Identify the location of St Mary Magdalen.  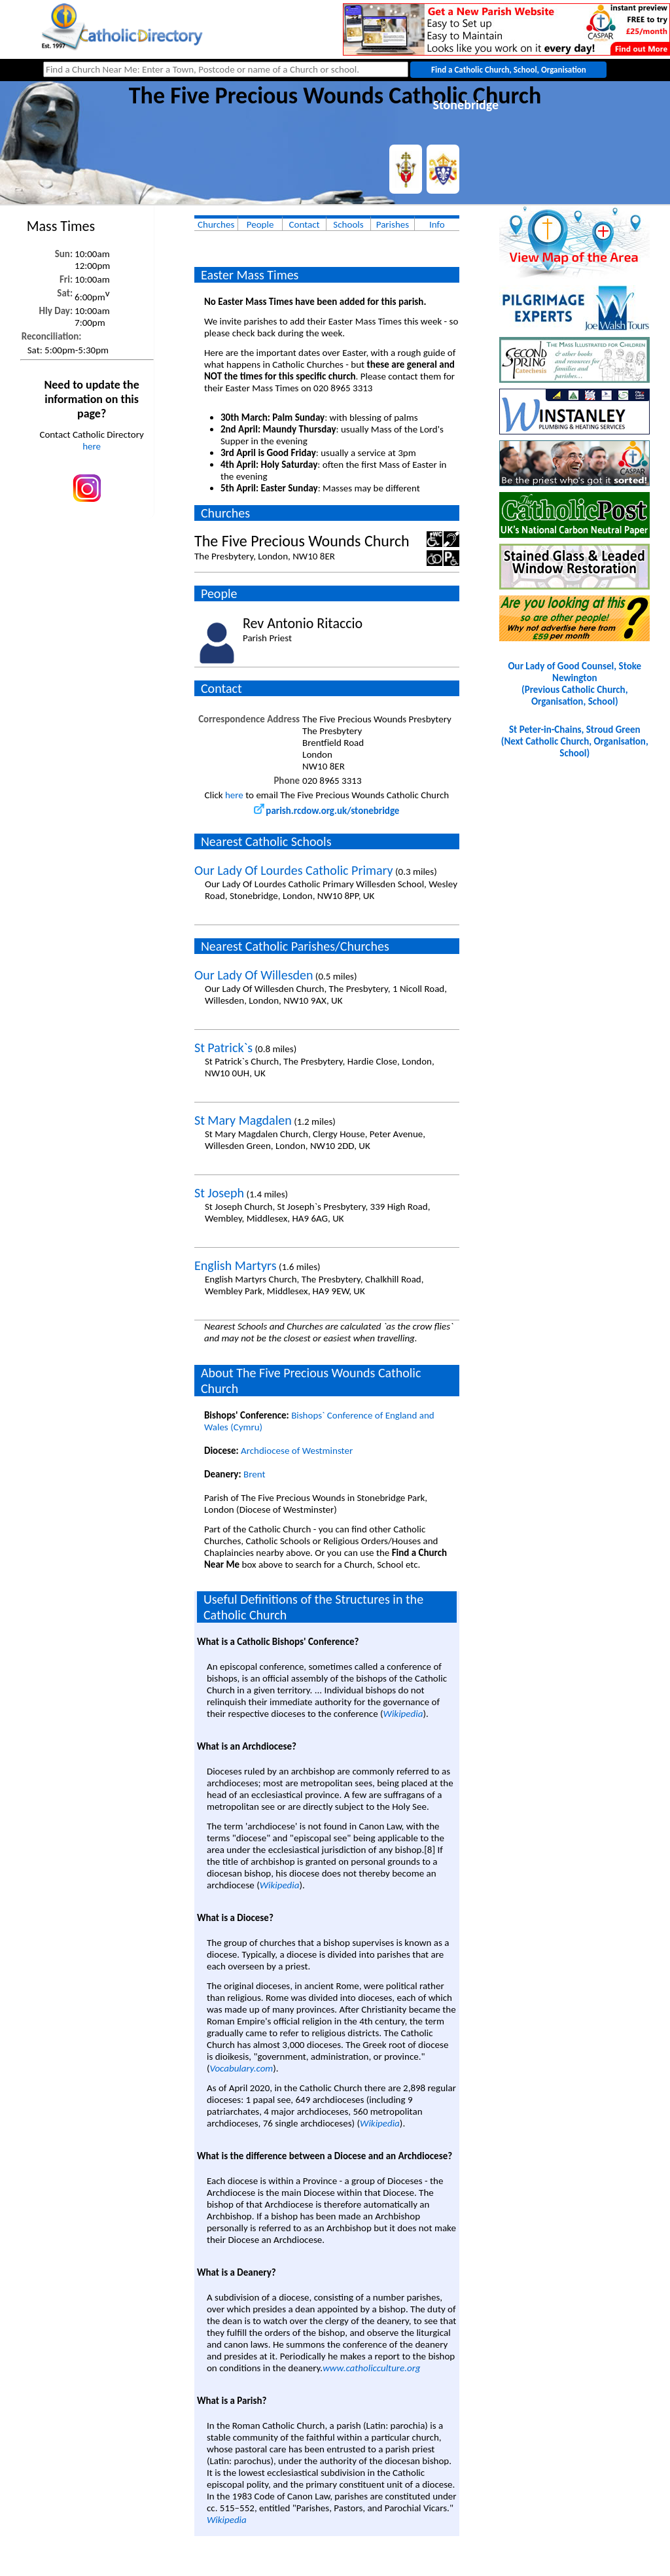
(243, 1120).